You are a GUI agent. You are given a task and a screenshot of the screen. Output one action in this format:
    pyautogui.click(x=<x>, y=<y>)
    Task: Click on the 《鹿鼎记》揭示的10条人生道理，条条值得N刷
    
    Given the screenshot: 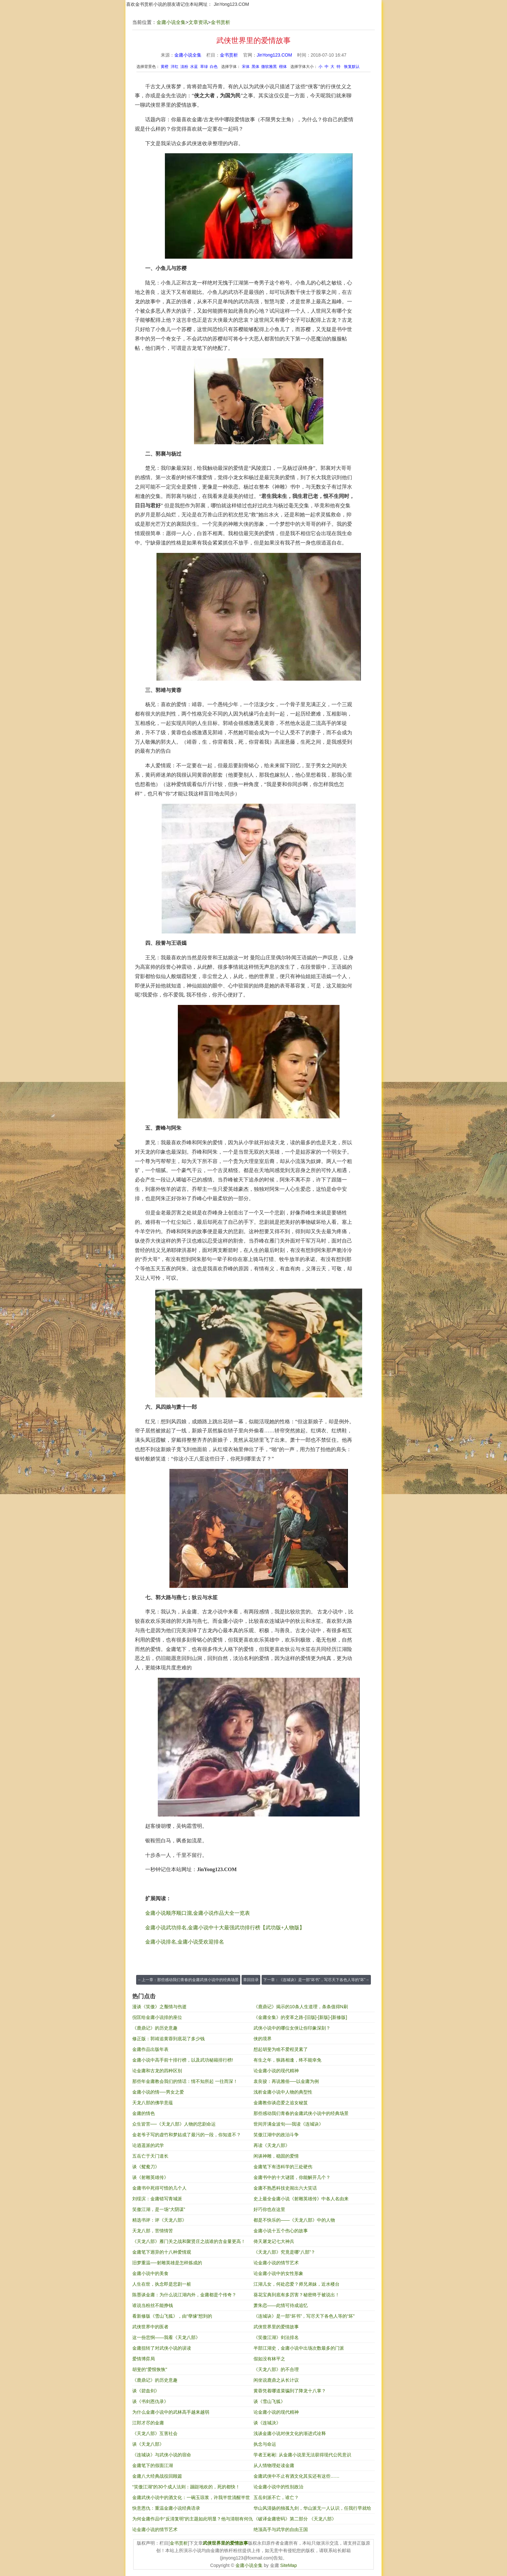 What is the action you would take?
    pyautogui.click(x=300, y=2006)
    